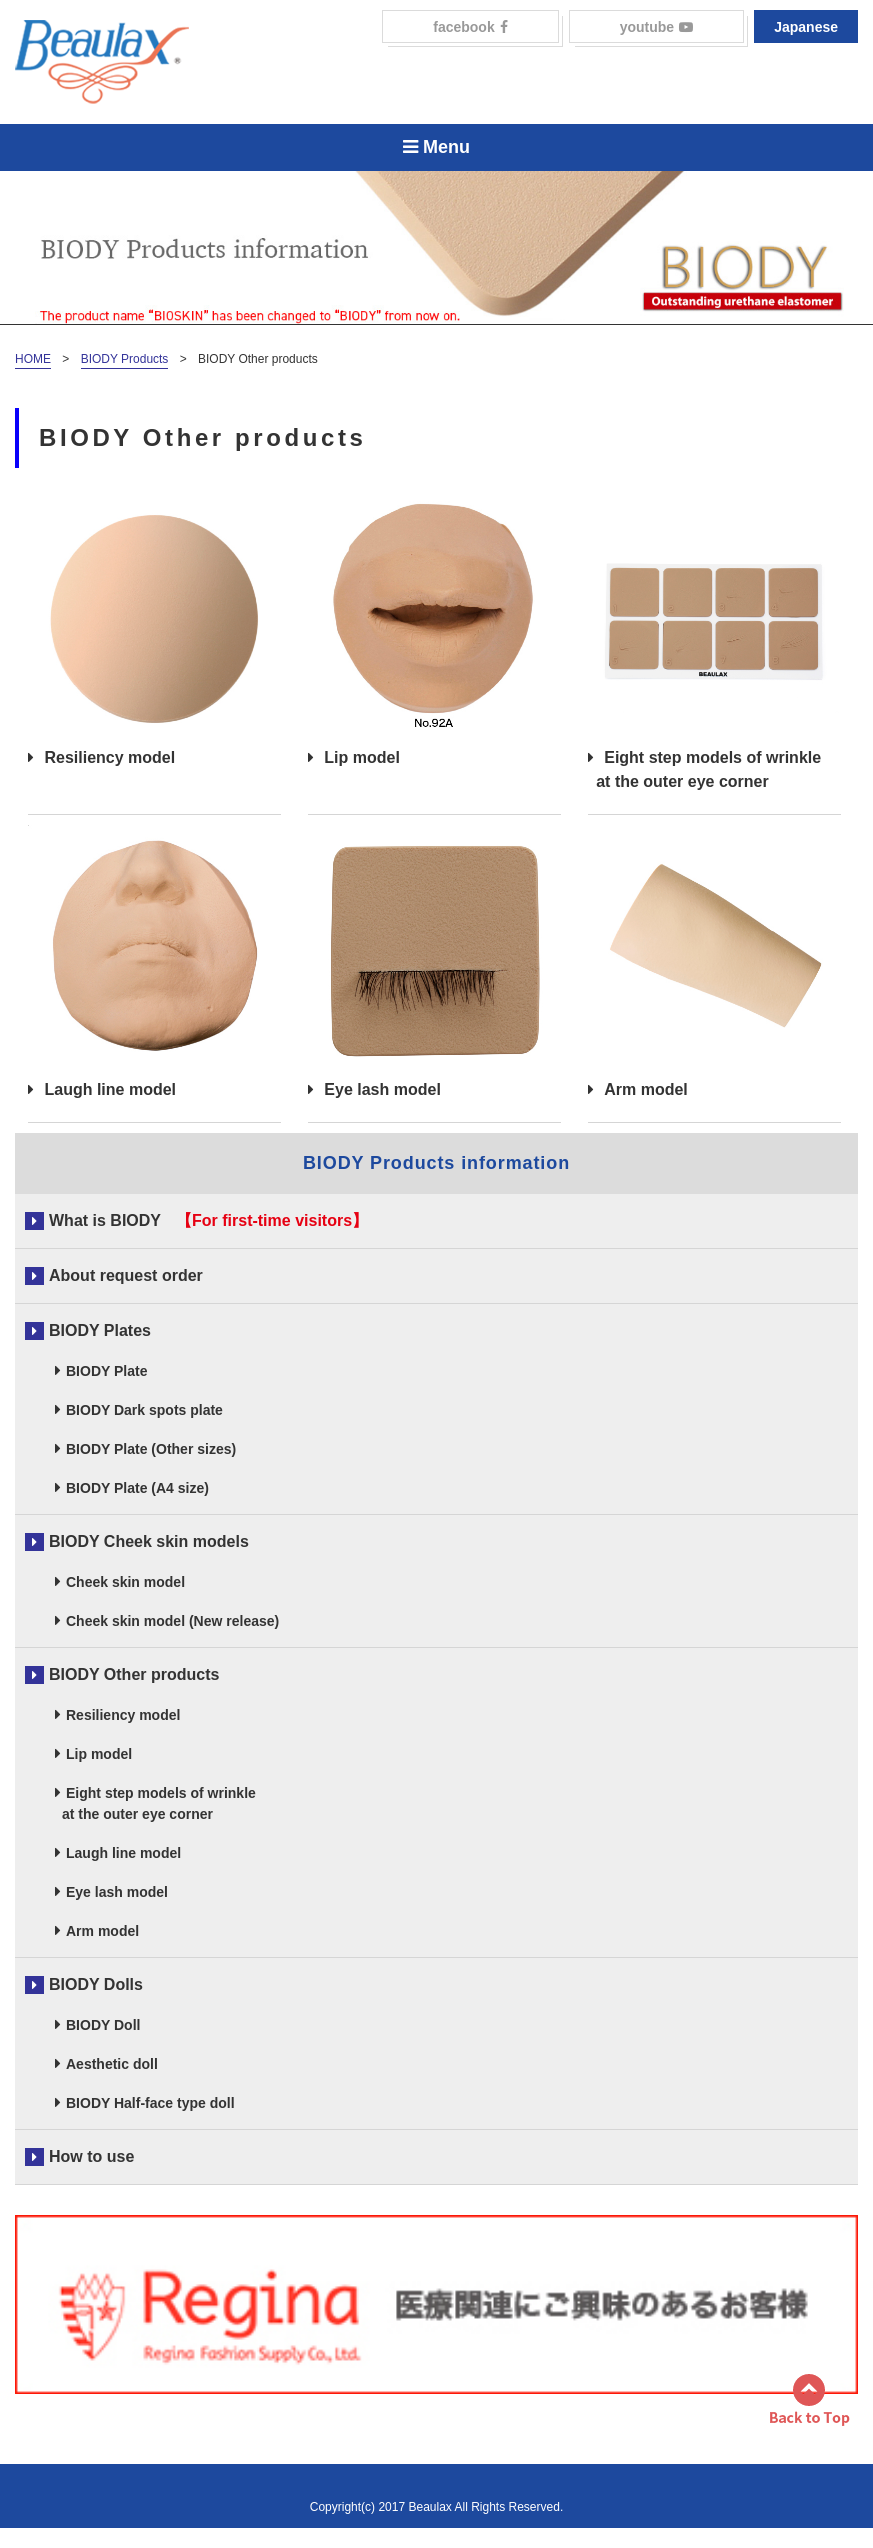 The image size is (873, 2548). What do you see at coordinates (714, 641) in the screenshot?
I see `Eight step models of wrinkle at the outer eye corner` at bounding box center [714, 641].